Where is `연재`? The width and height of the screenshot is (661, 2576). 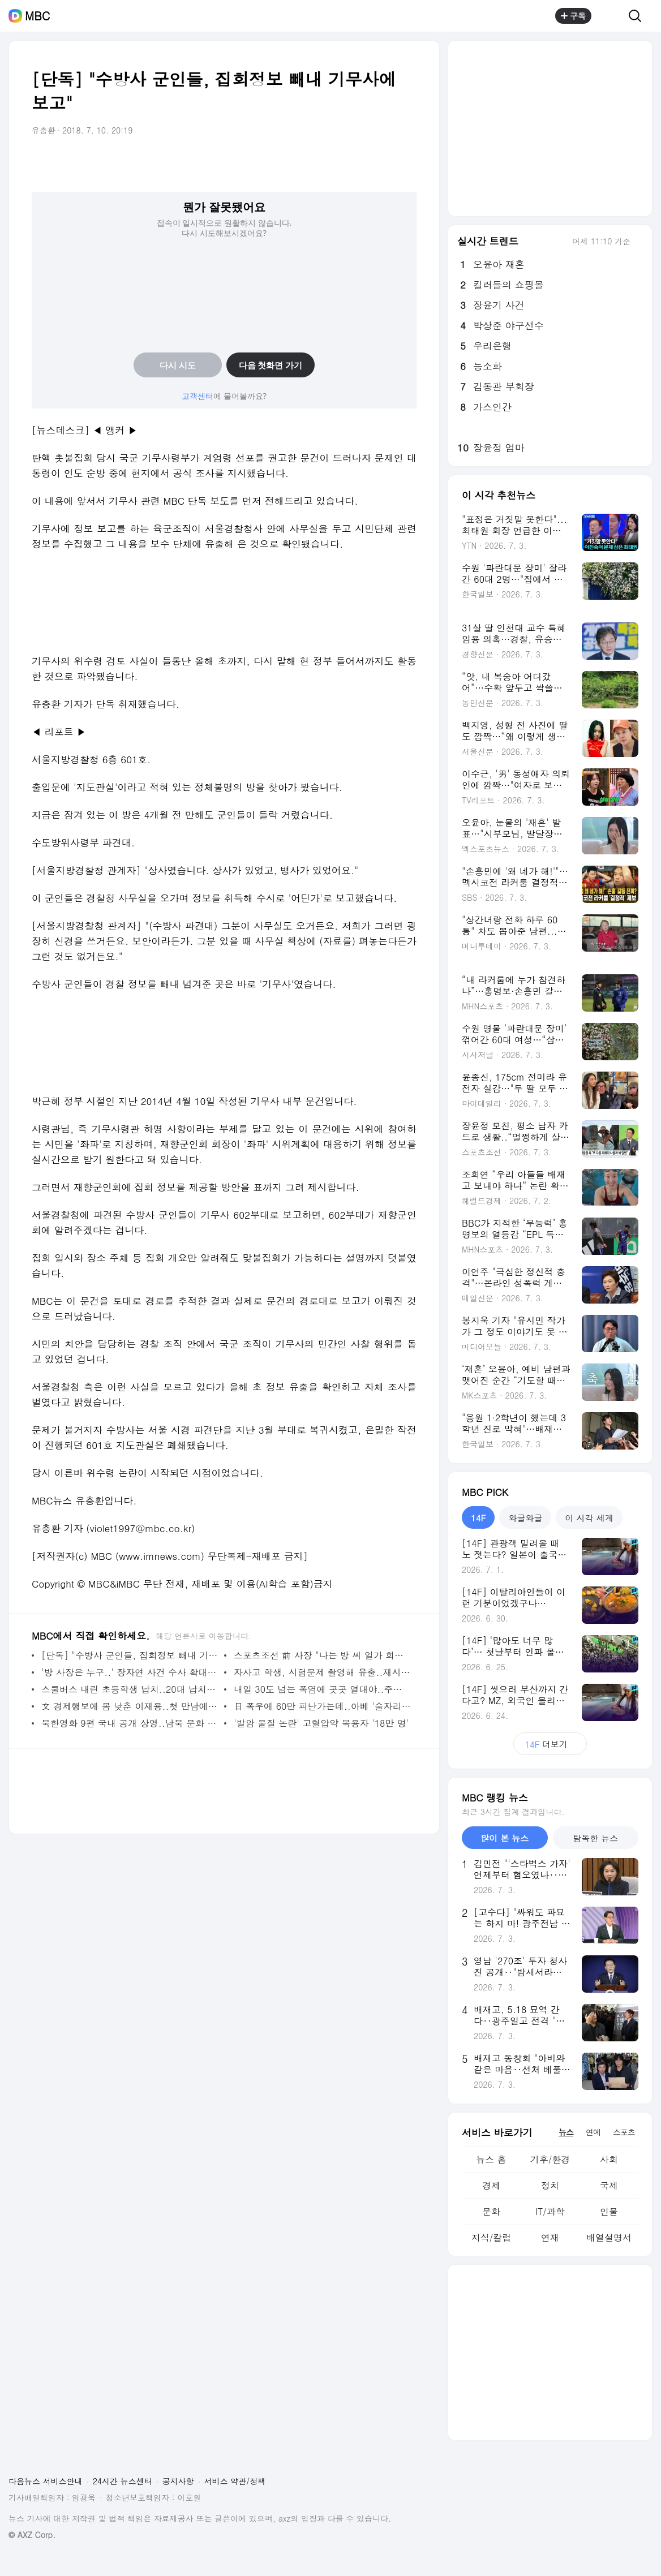
연재 is located at coordinates (550, 2237).